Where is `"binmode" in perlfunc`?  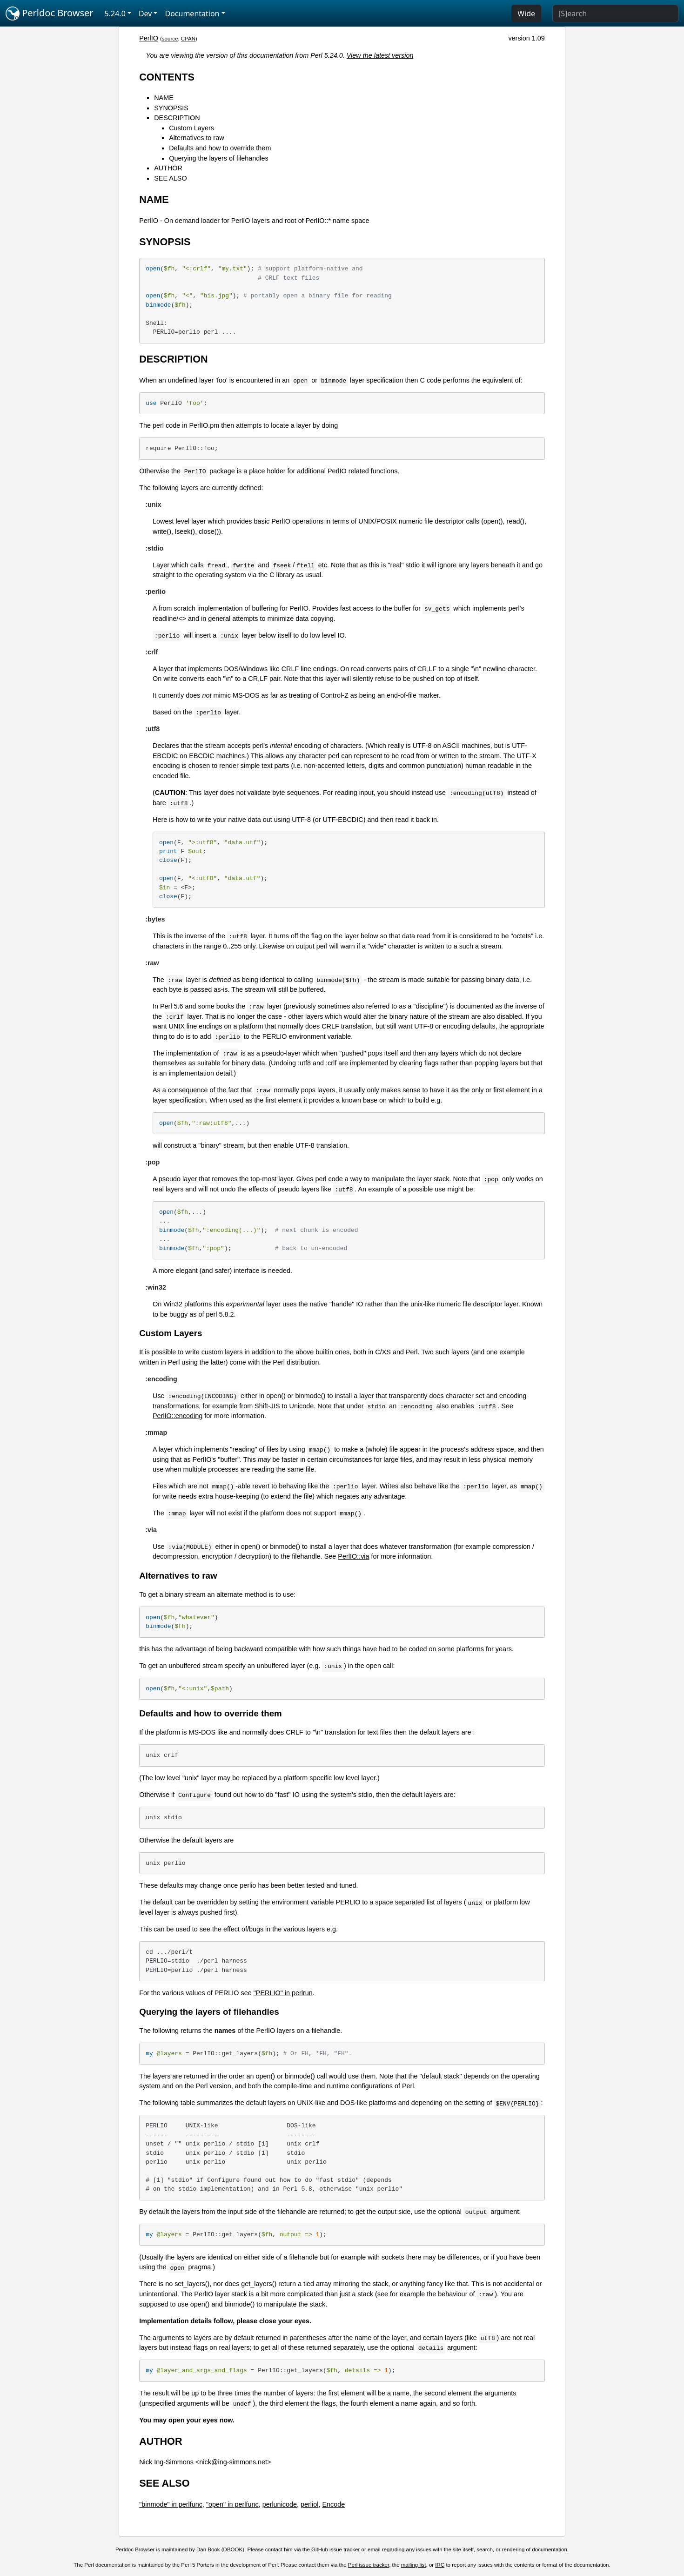
"binmode" in perlfunc is located at coordinates (170, 2504).